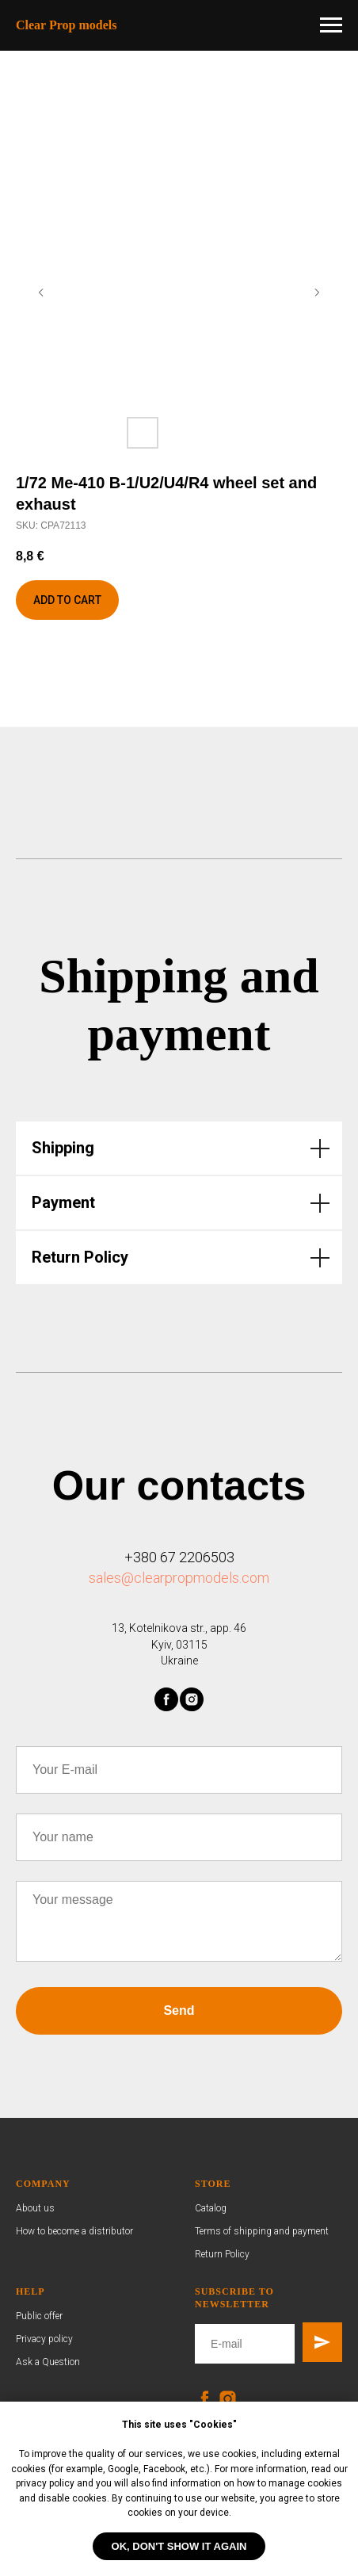 Image resolution: width=358 pixels, height=2576 pixels. Describe the element at coordinates (74, 2231) in the screenshot. I see `How to become a distributor [button]` at that location.